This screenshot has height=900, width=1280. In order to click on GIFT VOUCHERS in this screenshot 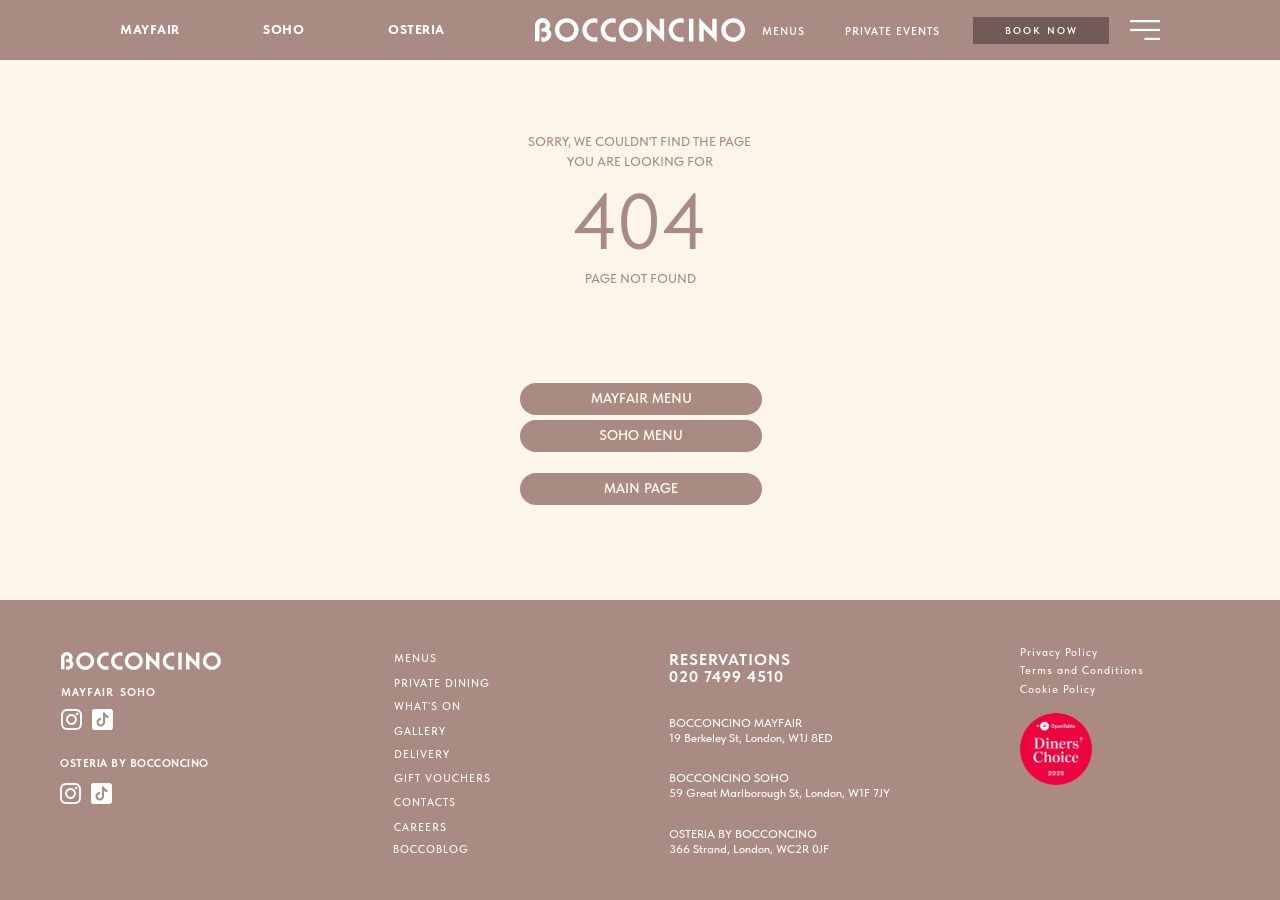, I will do `click(442, 778)`.